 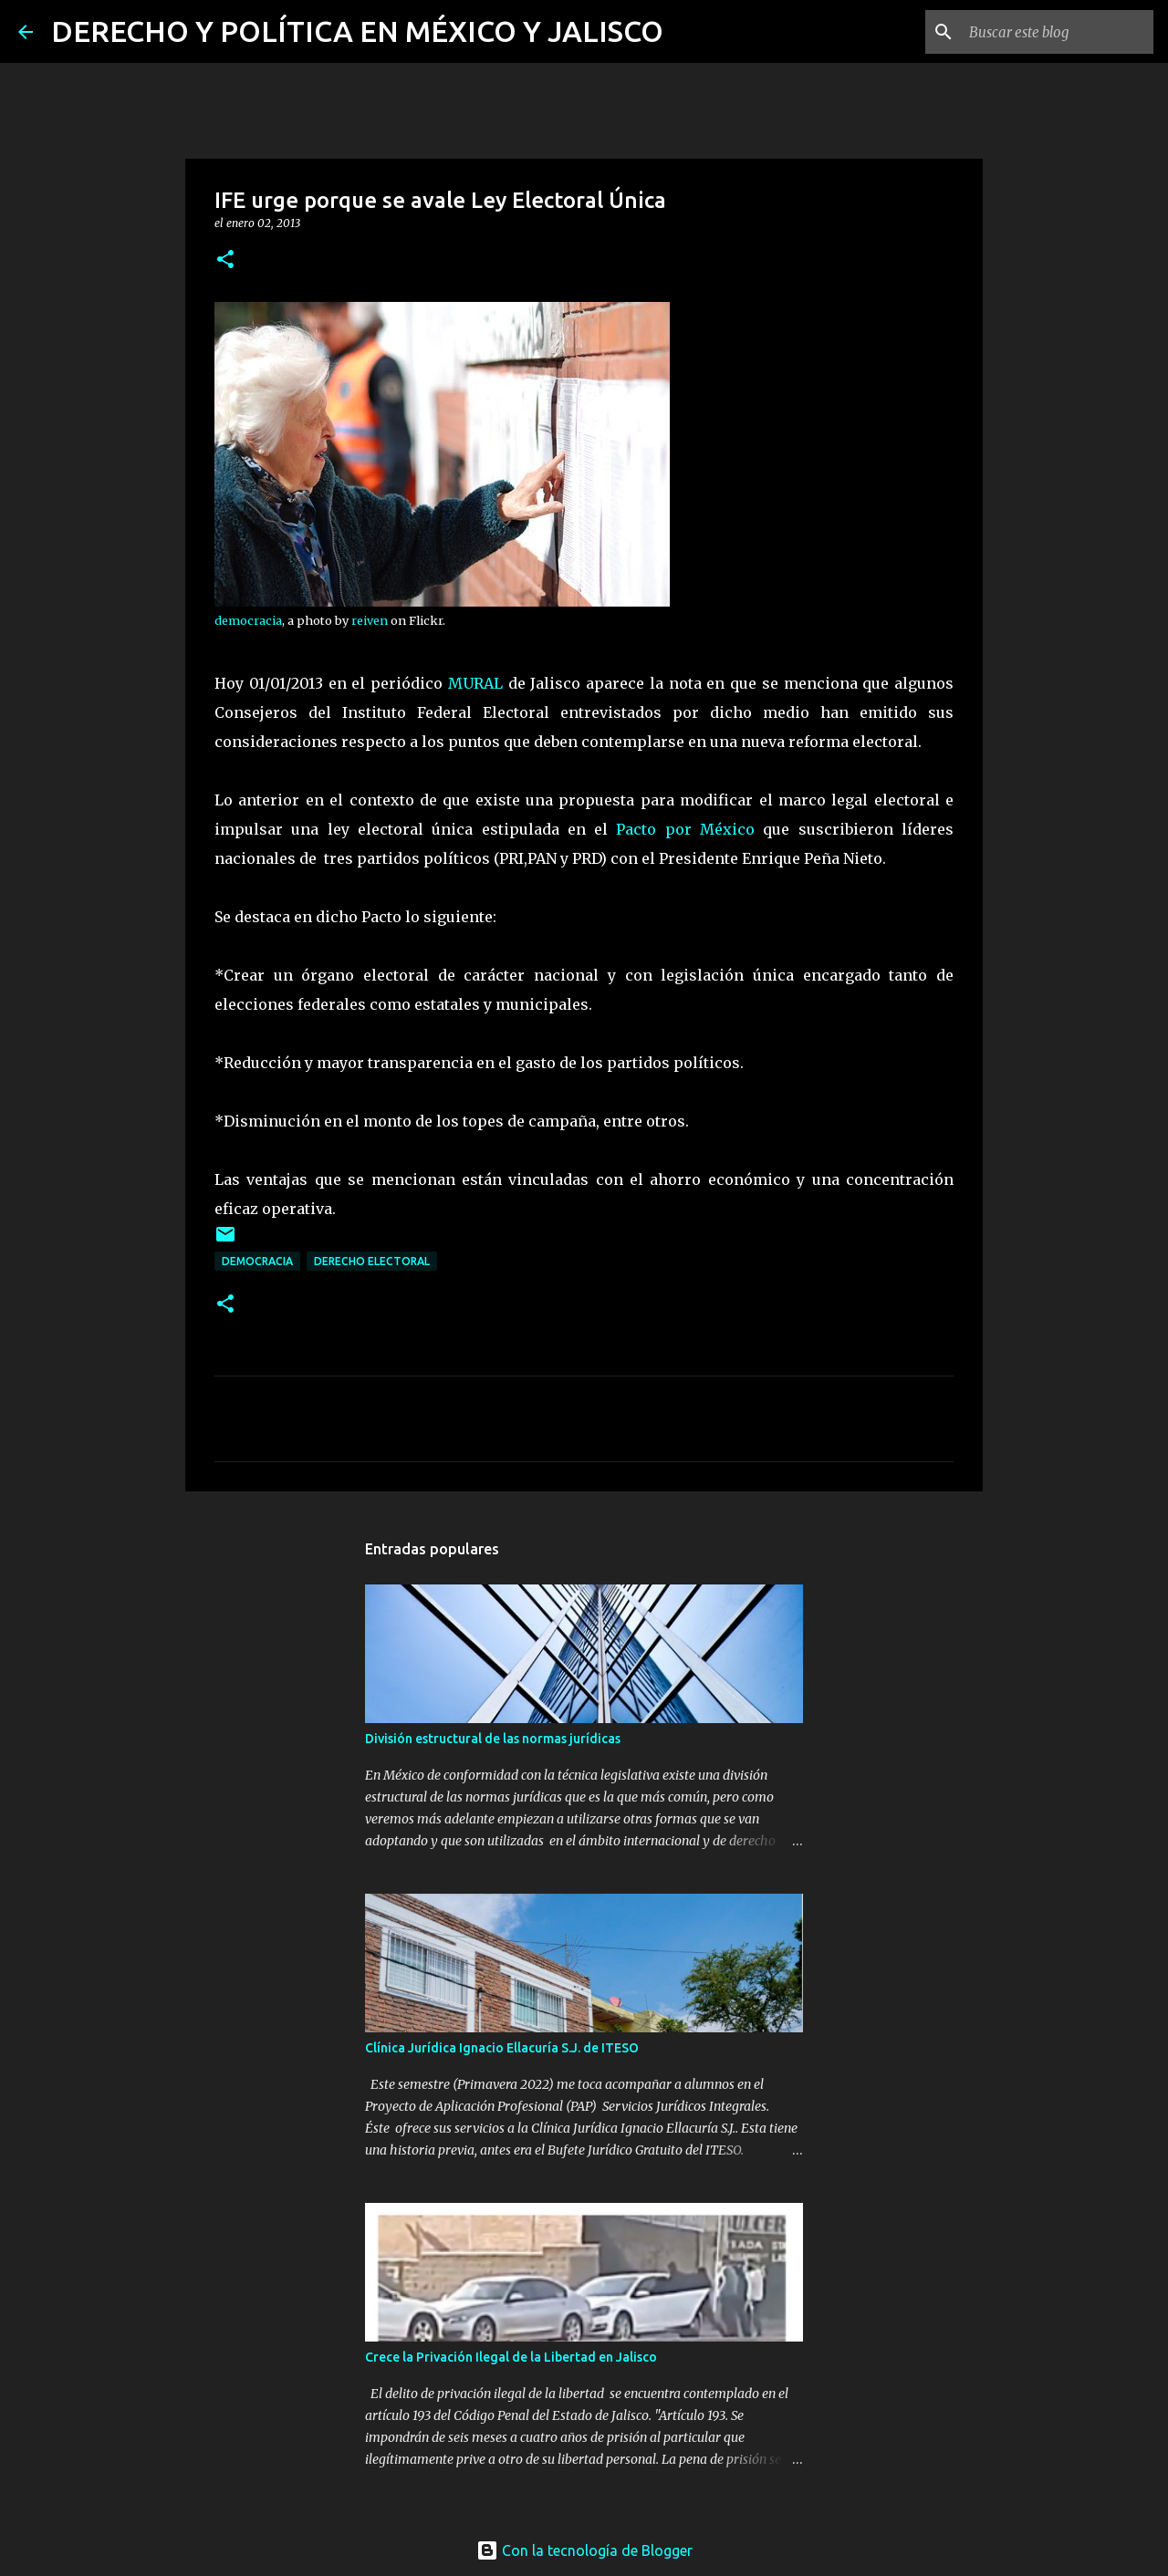 What do you see at coordinates (225, 260) in the screenshot?
I see `[button]` at bounding box center [225, 260].